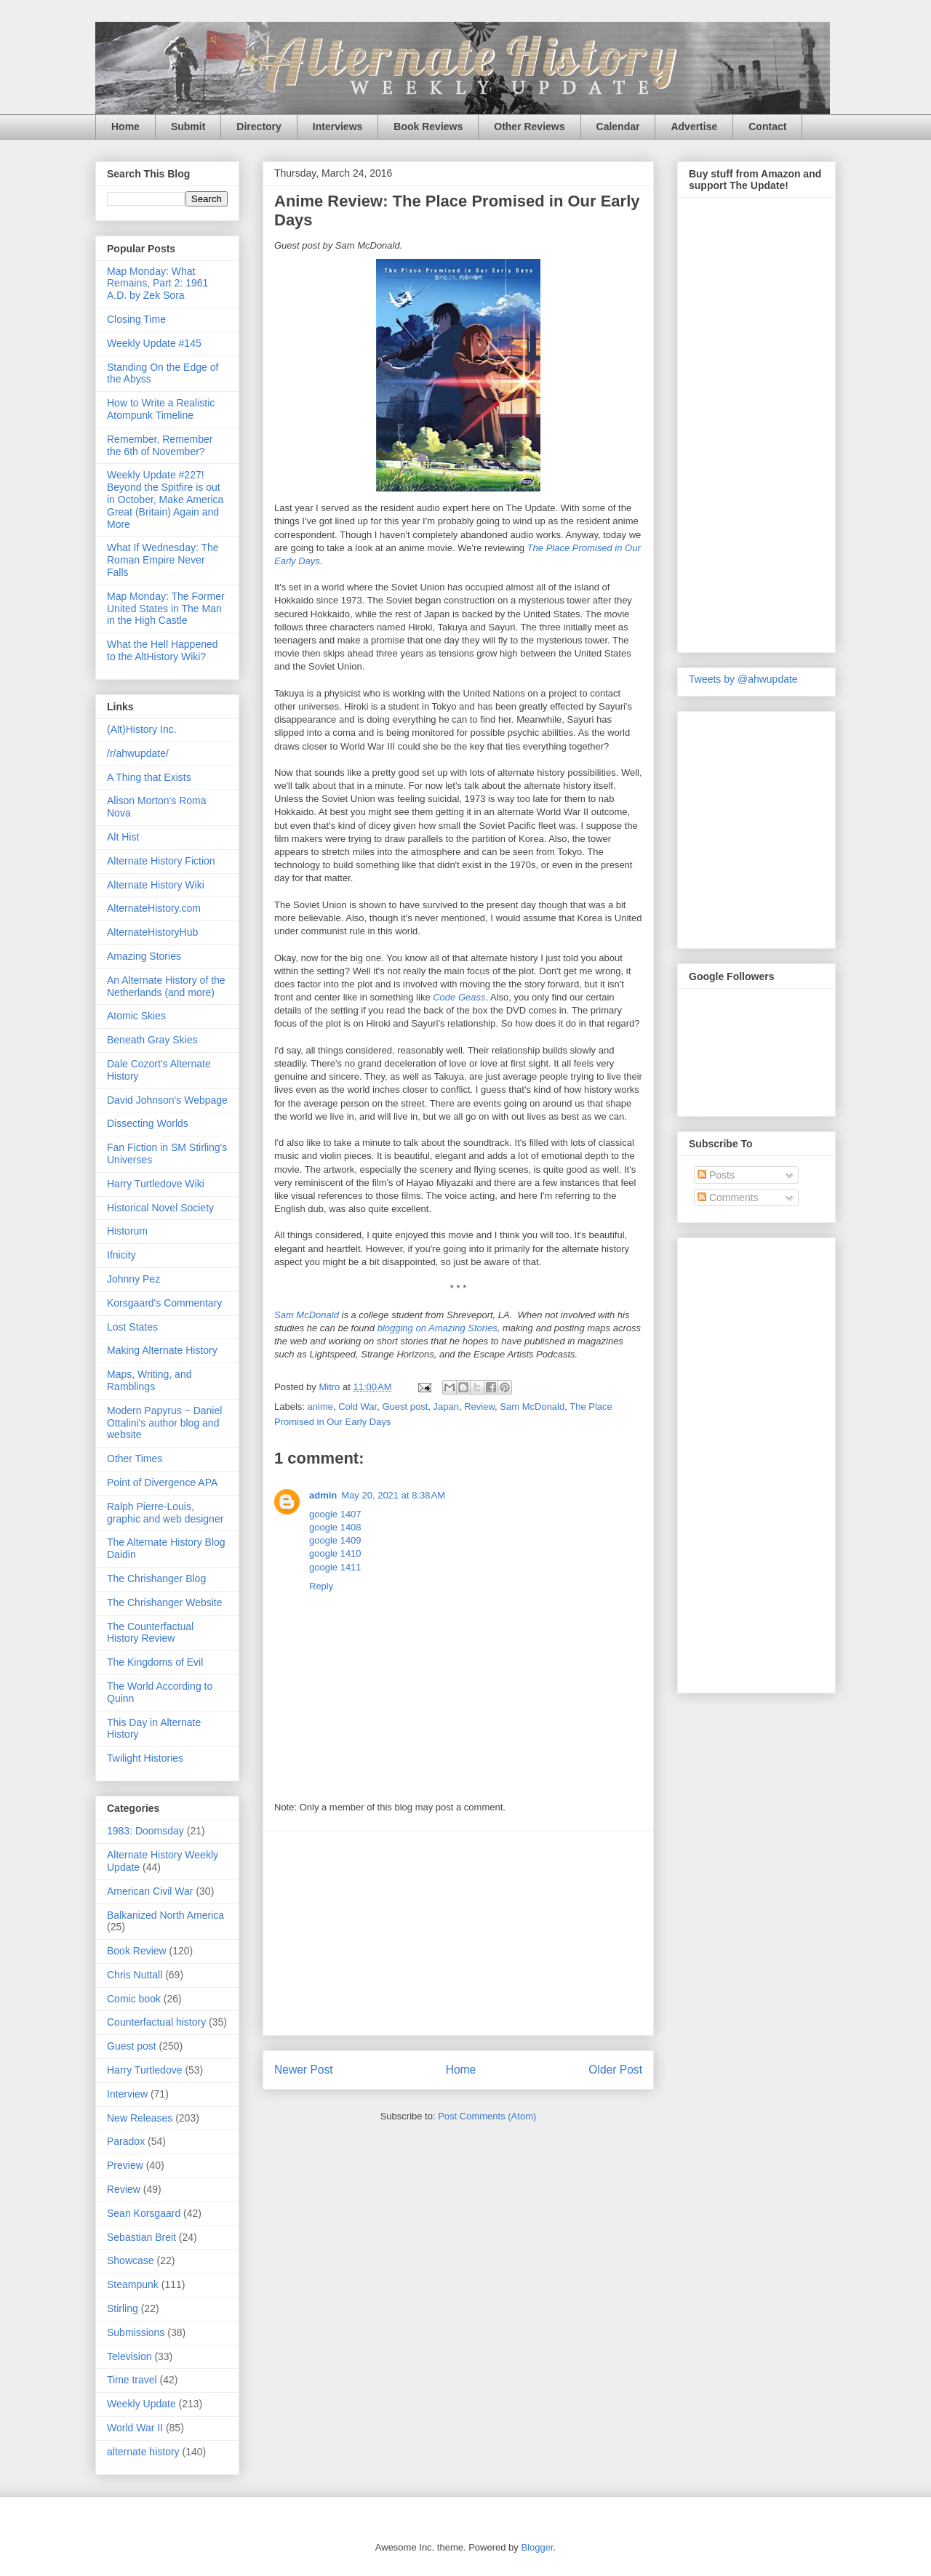  What do you see at coordinates (143, 2451) in the screenshot?
I see `alternate history` at bounding box center [143, 2451].